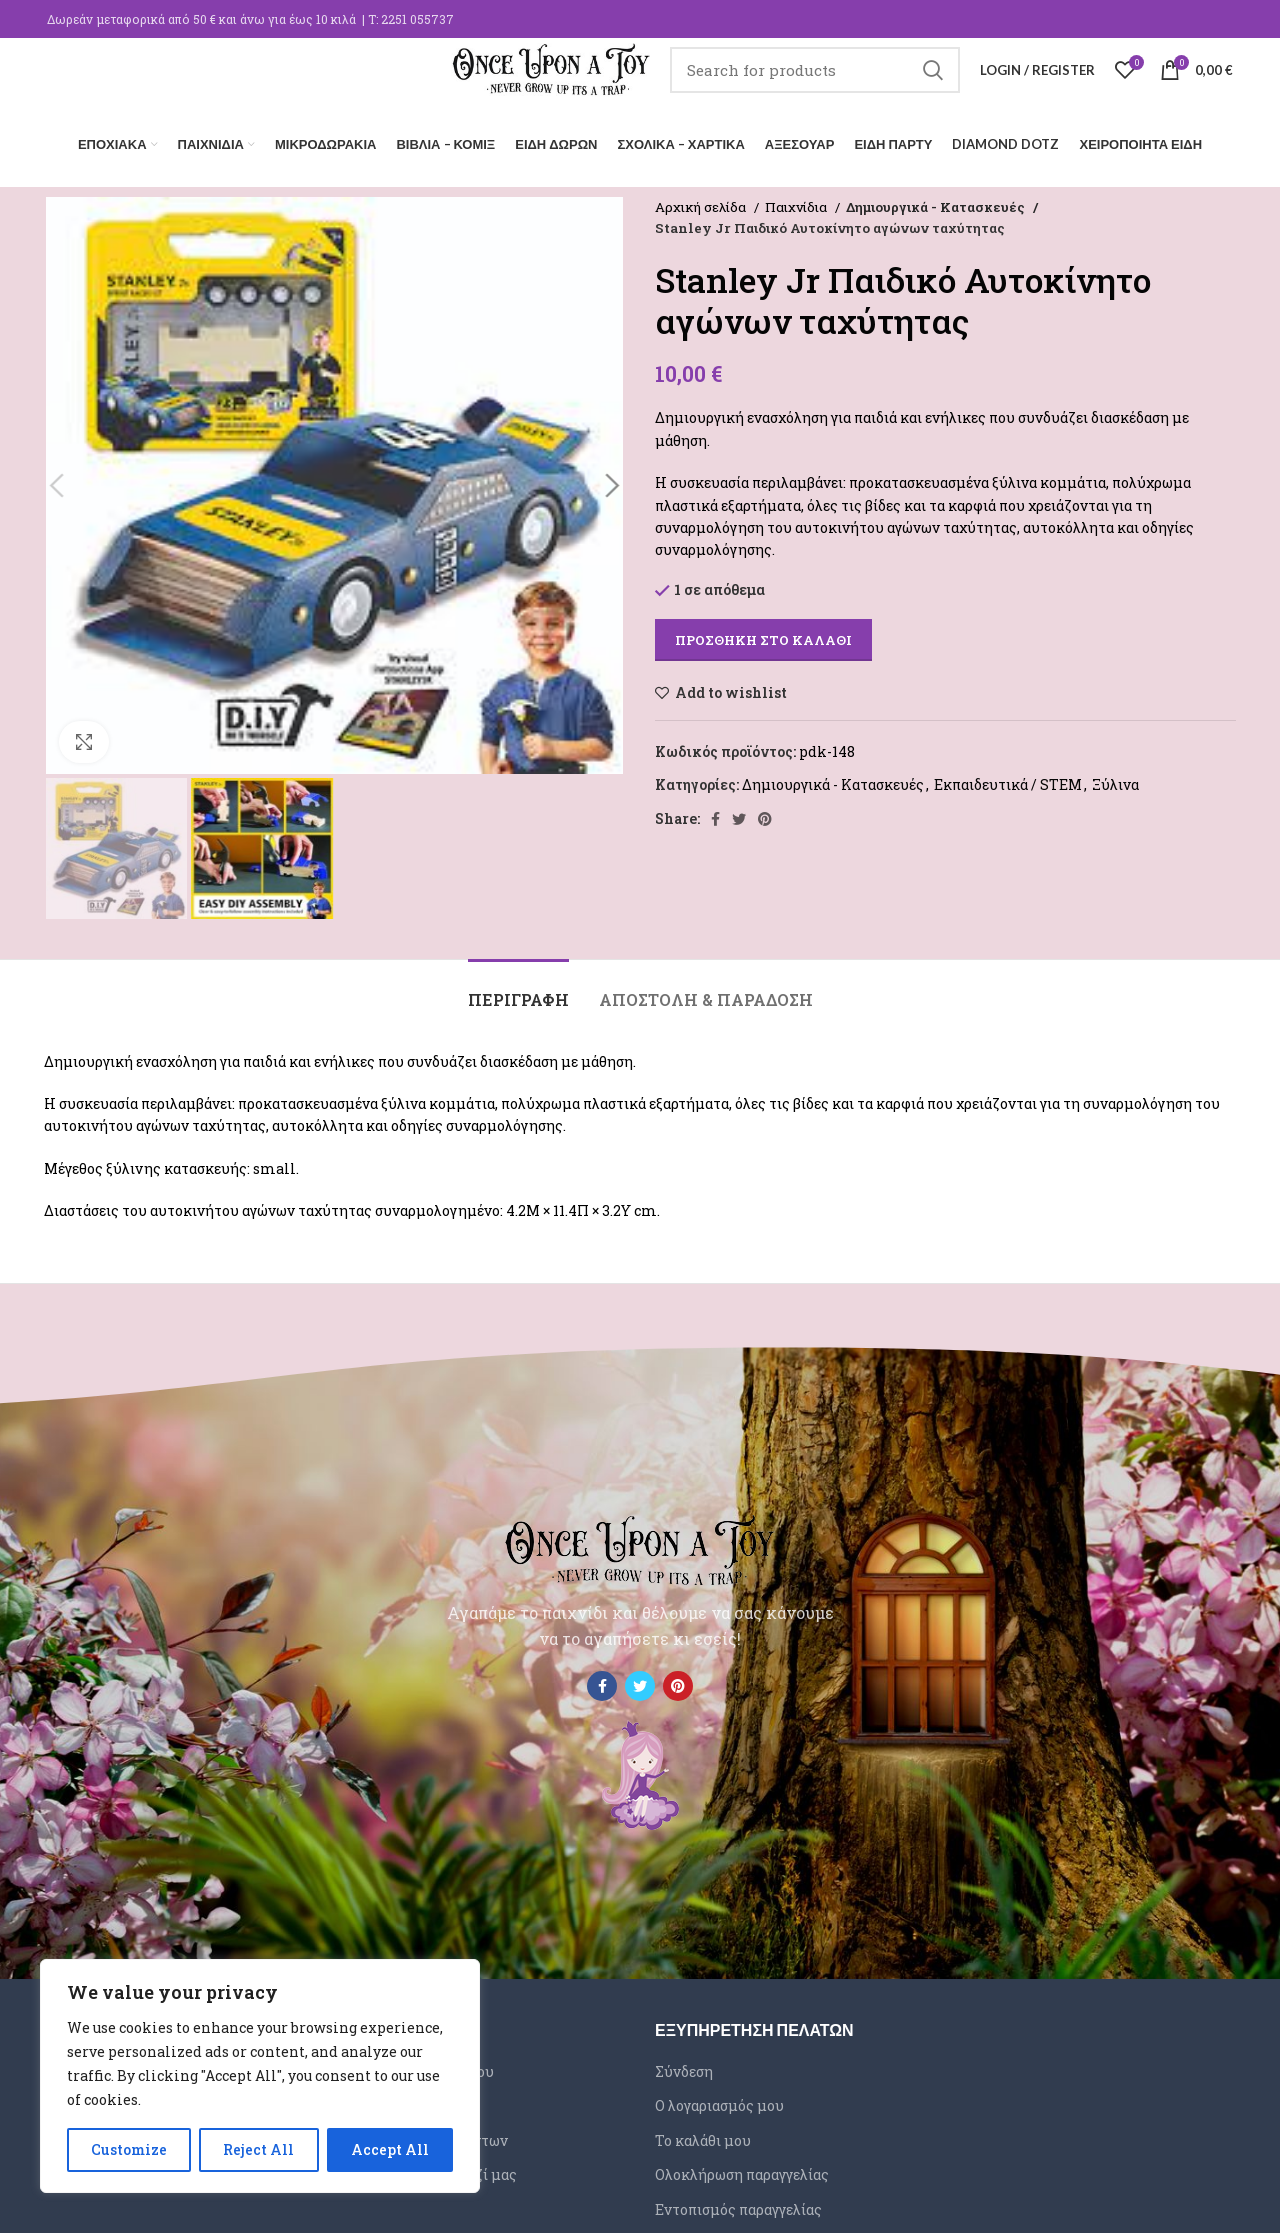  I want to click on Αρχική σελίδα, so click(702, 202).